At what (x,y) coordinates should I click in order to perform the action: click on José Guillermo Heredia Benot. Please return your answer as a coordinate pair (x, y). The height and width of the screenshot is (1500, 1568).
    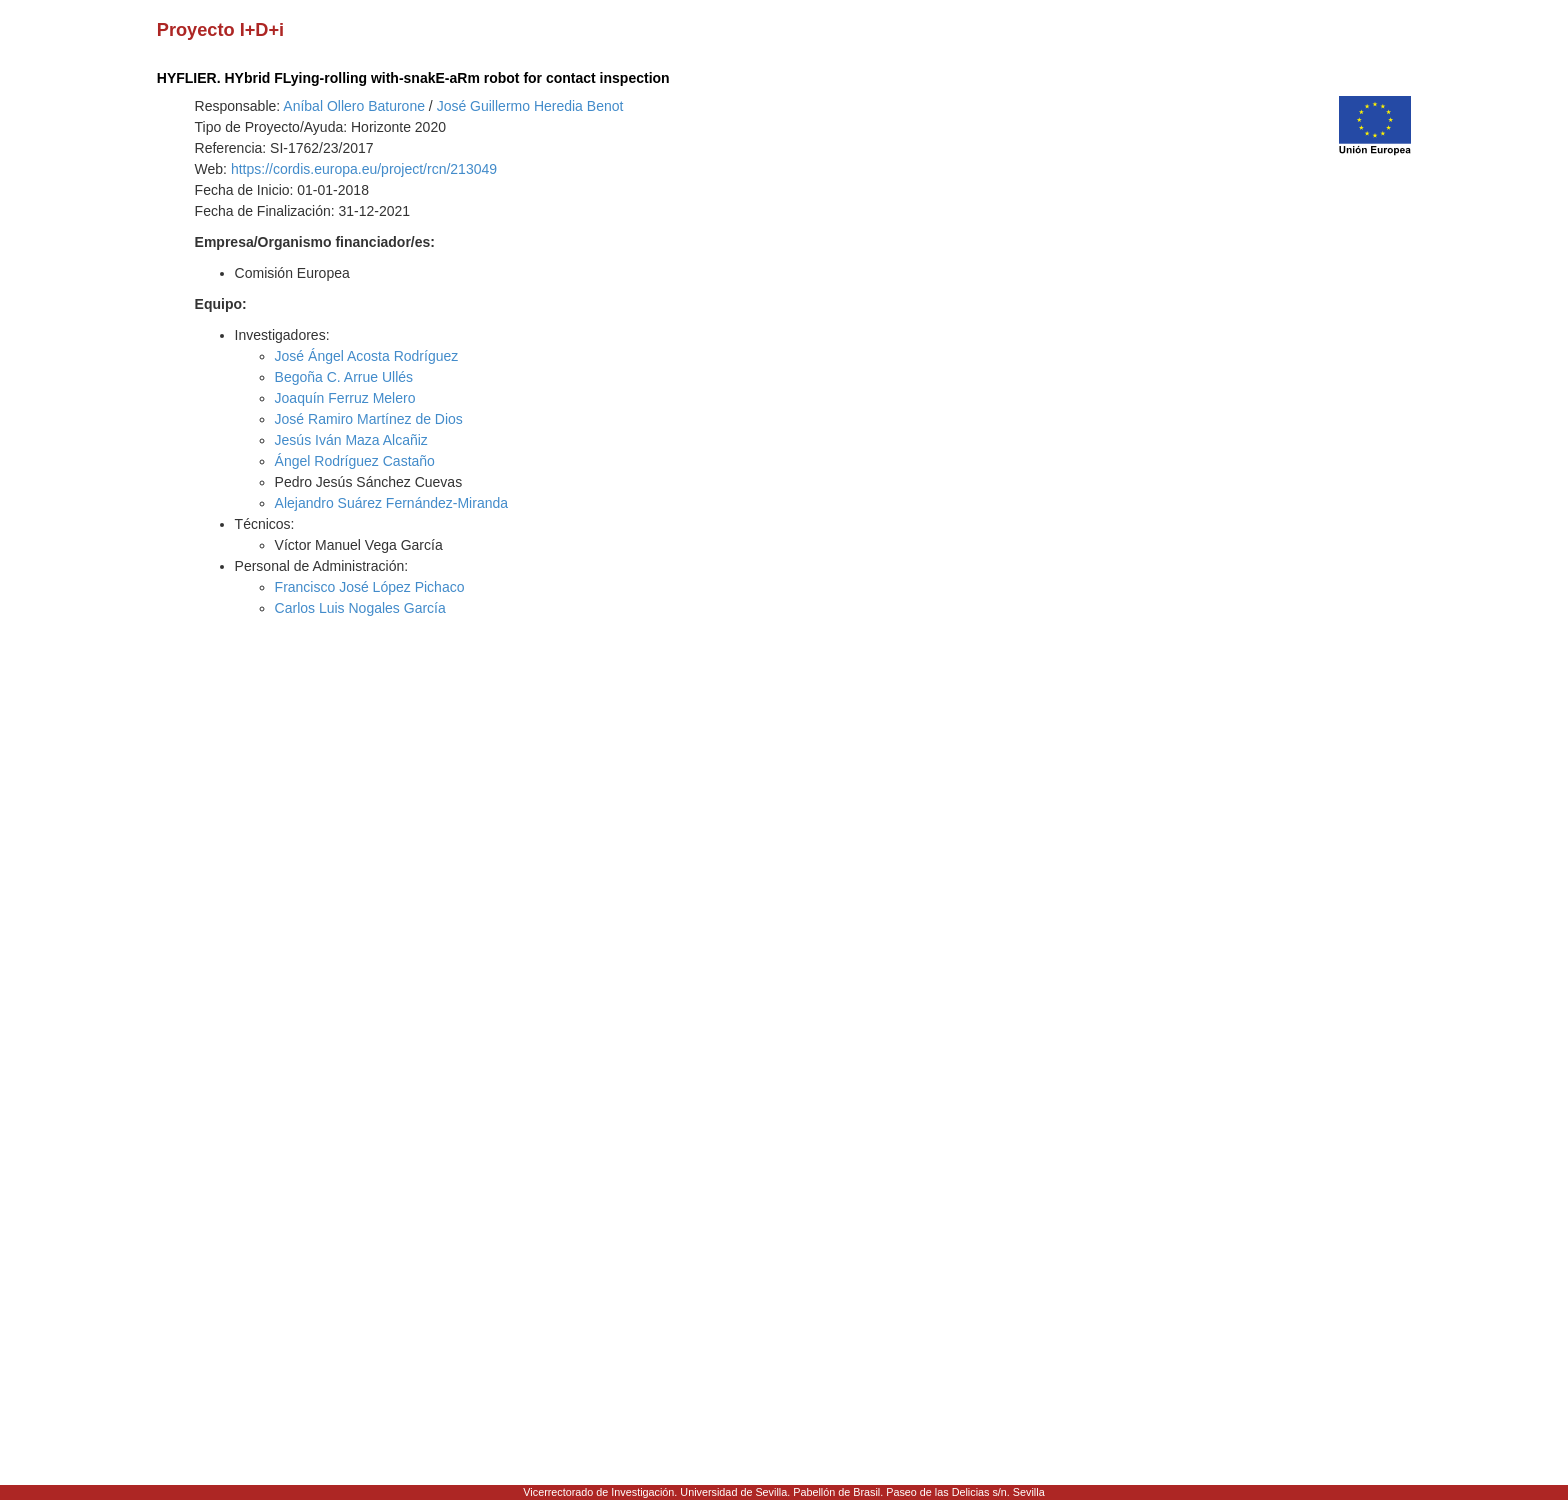
    Looking at the image, I should click on (530, 106).